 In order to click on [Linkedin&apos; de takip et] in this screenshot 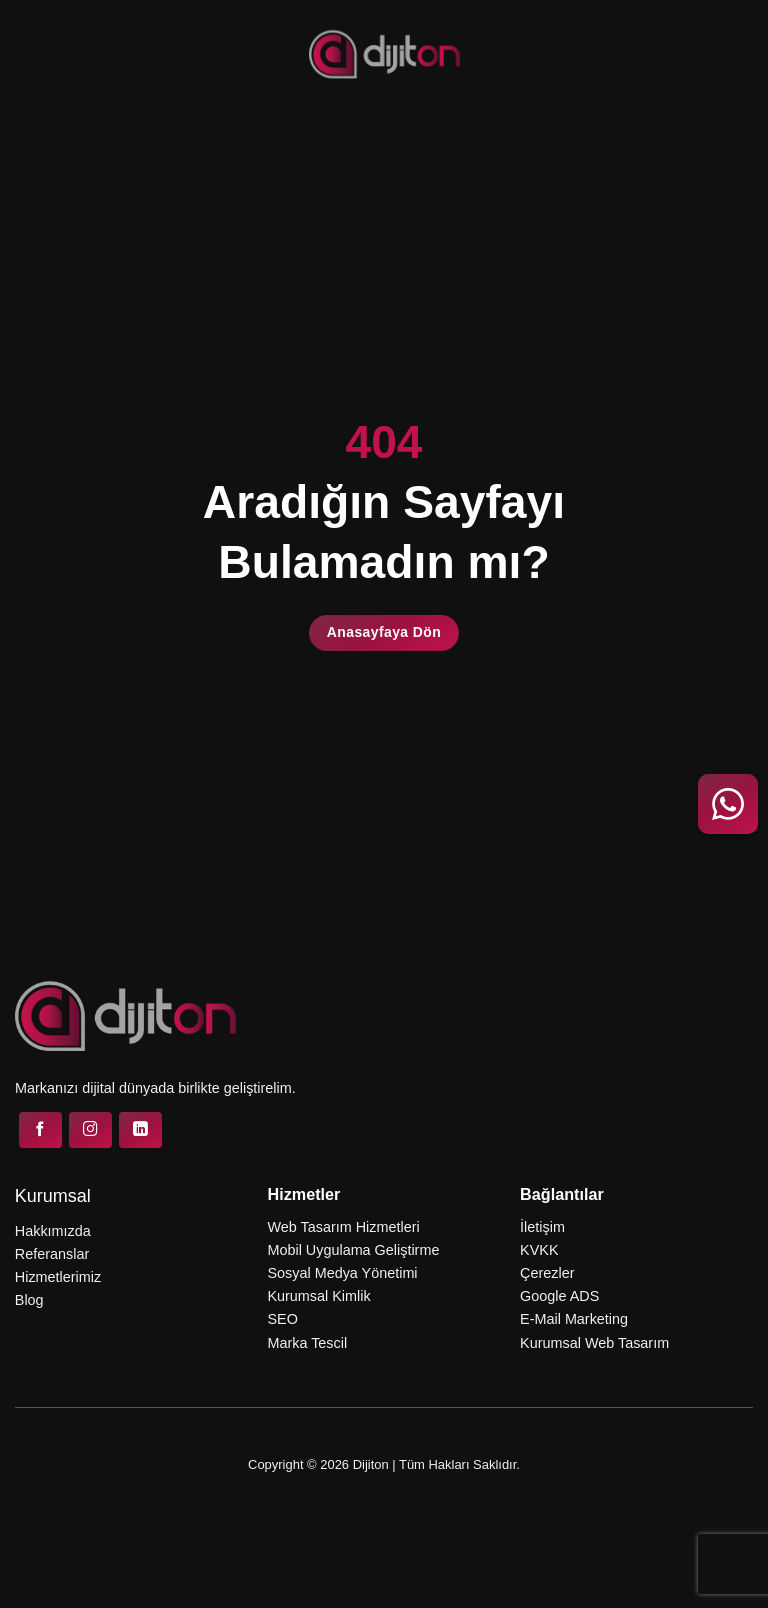, I will do `click(140, 1130)`.